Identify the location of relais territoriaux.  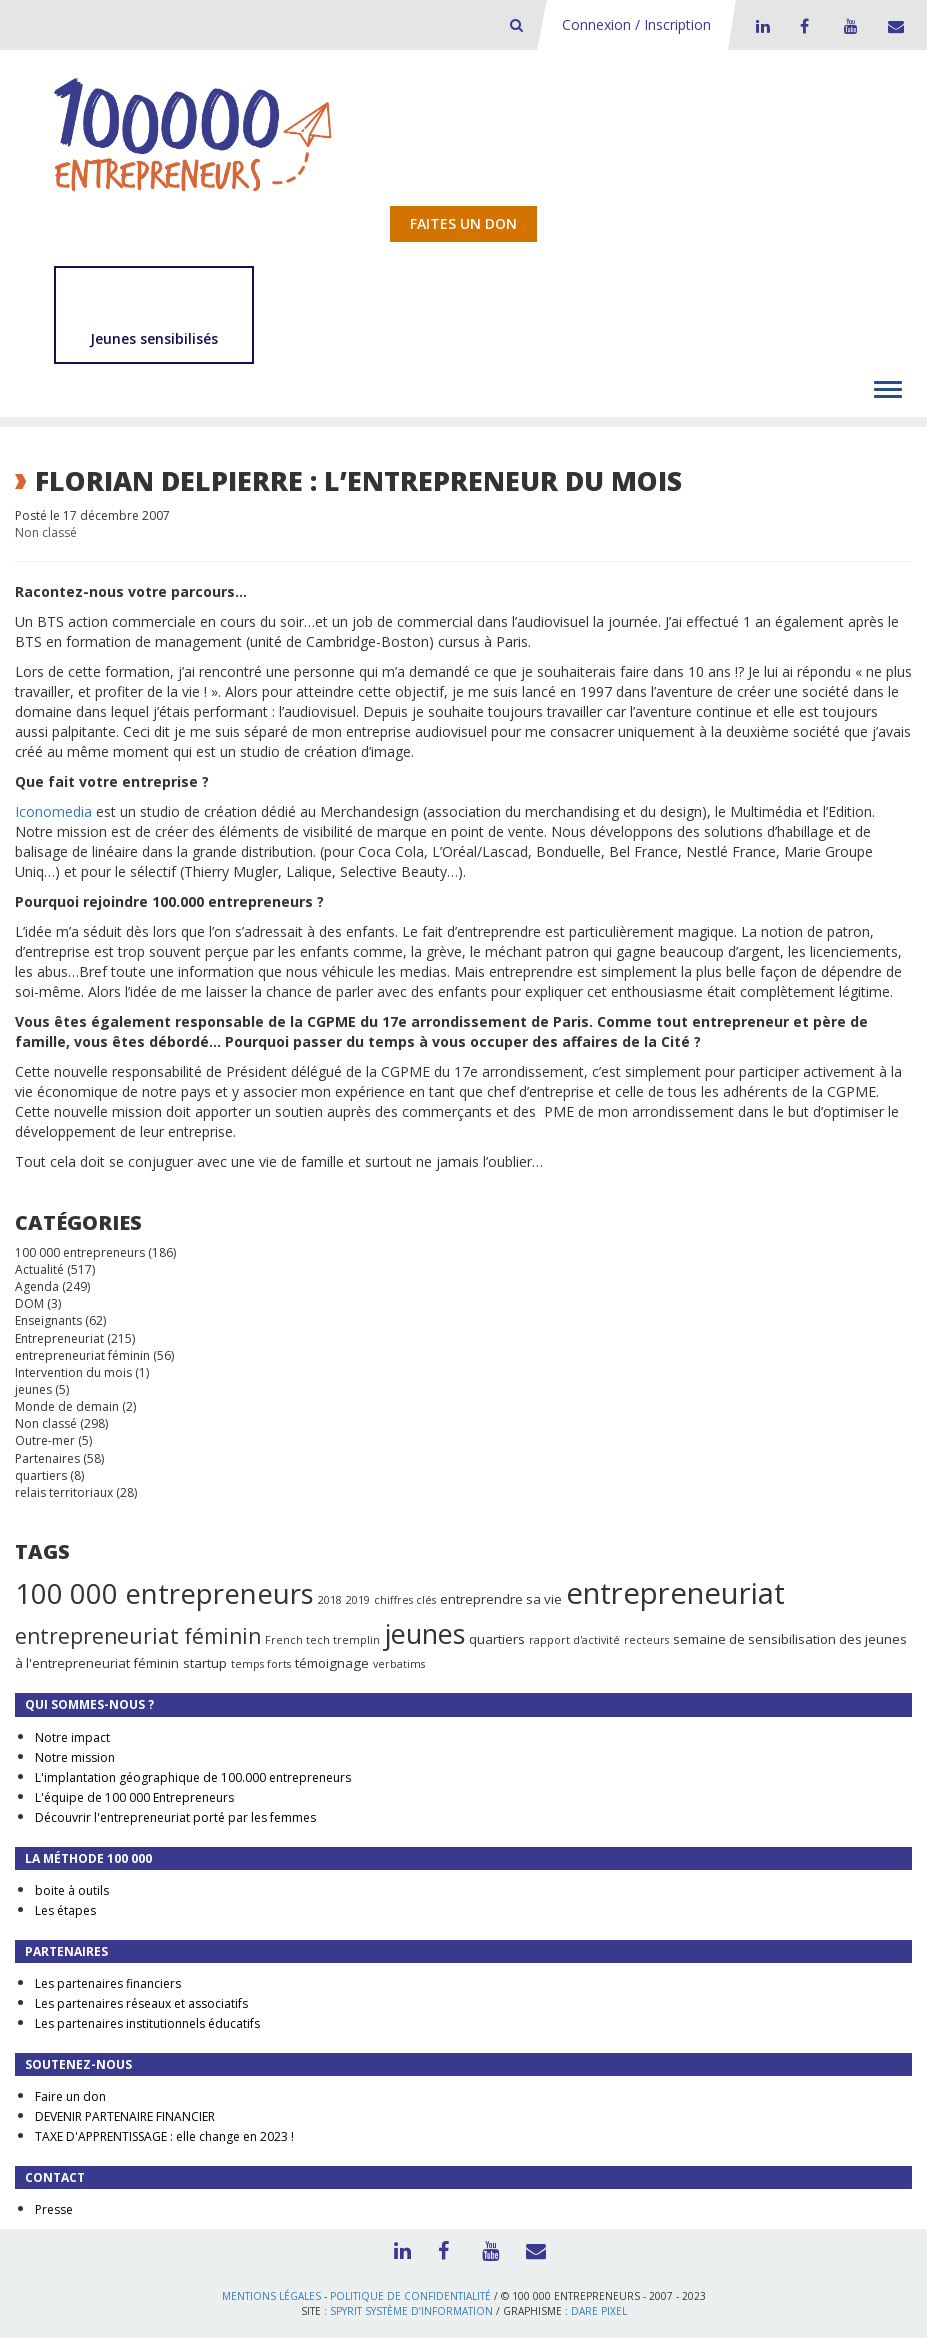
(64, 1492).